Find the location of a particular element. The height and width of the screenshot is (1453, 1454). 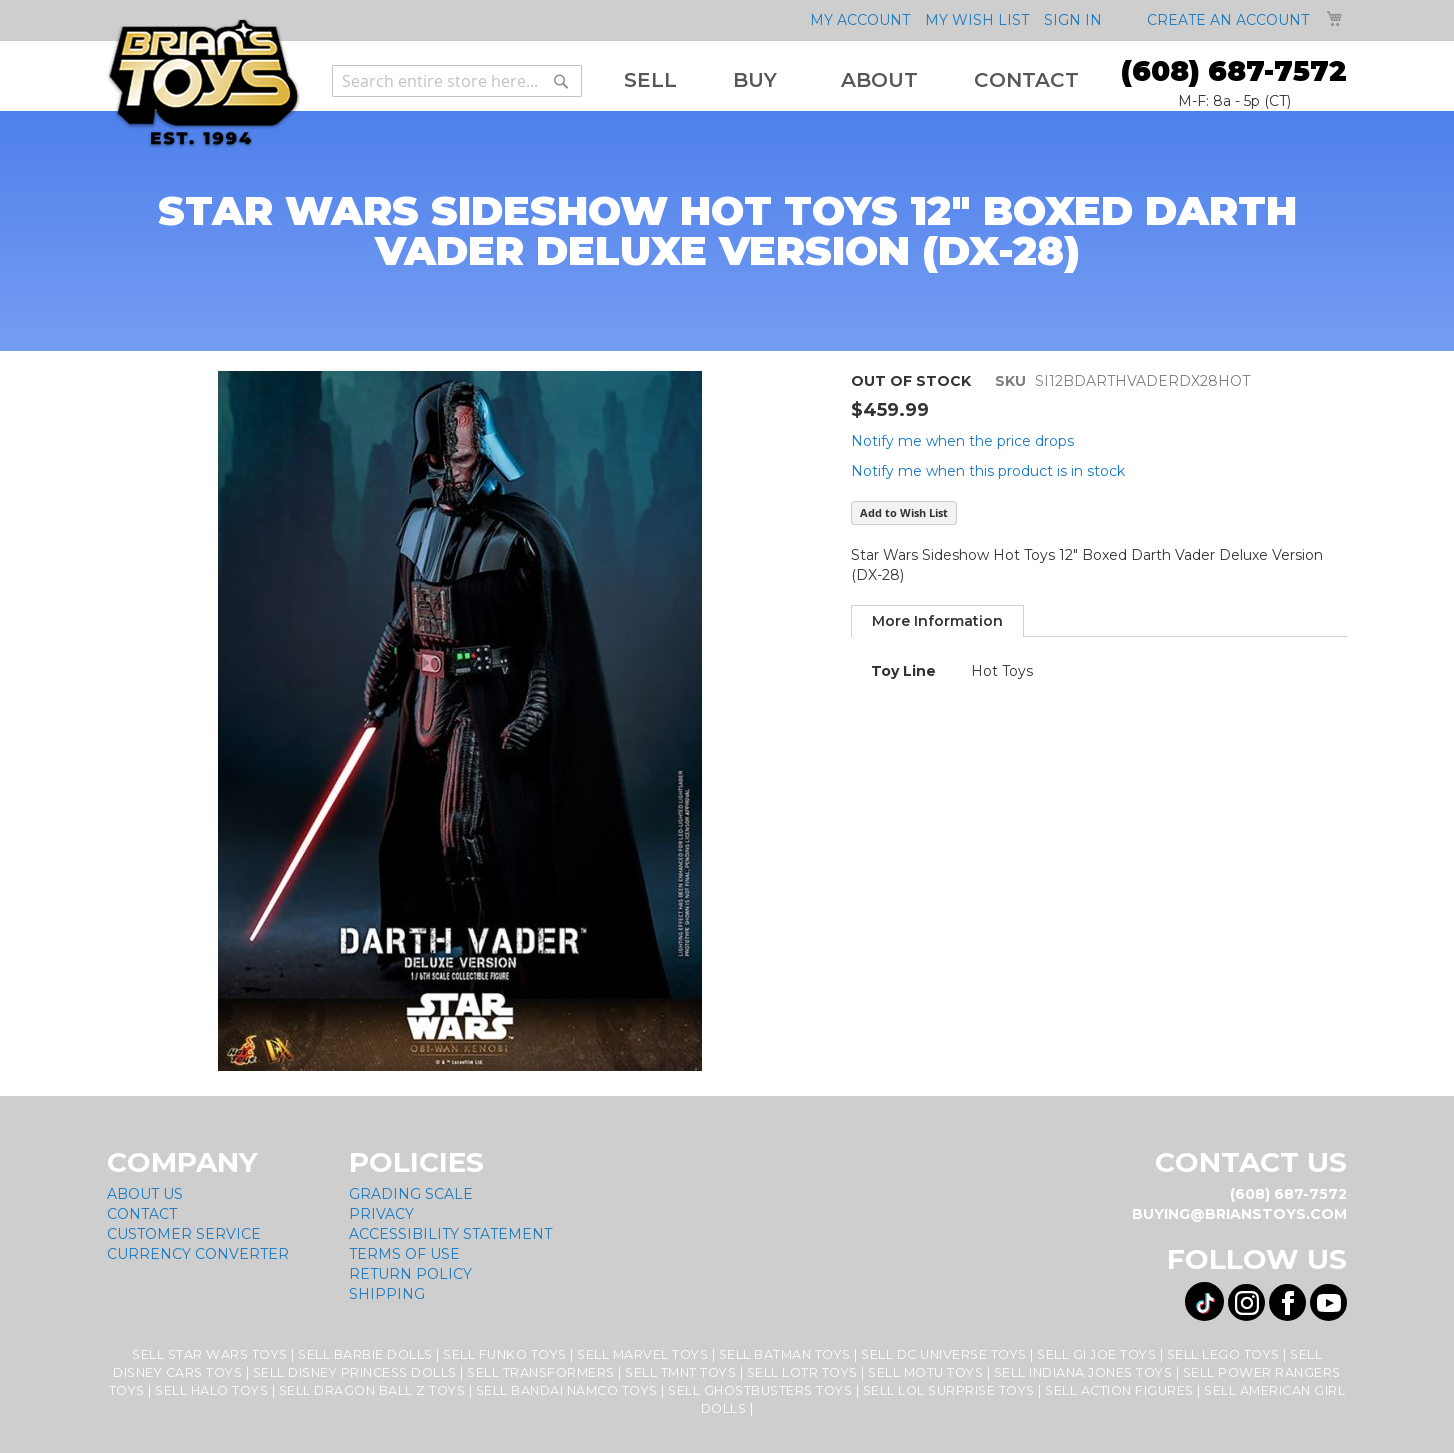

Terms of Use is located at coordinates (404, 1254).